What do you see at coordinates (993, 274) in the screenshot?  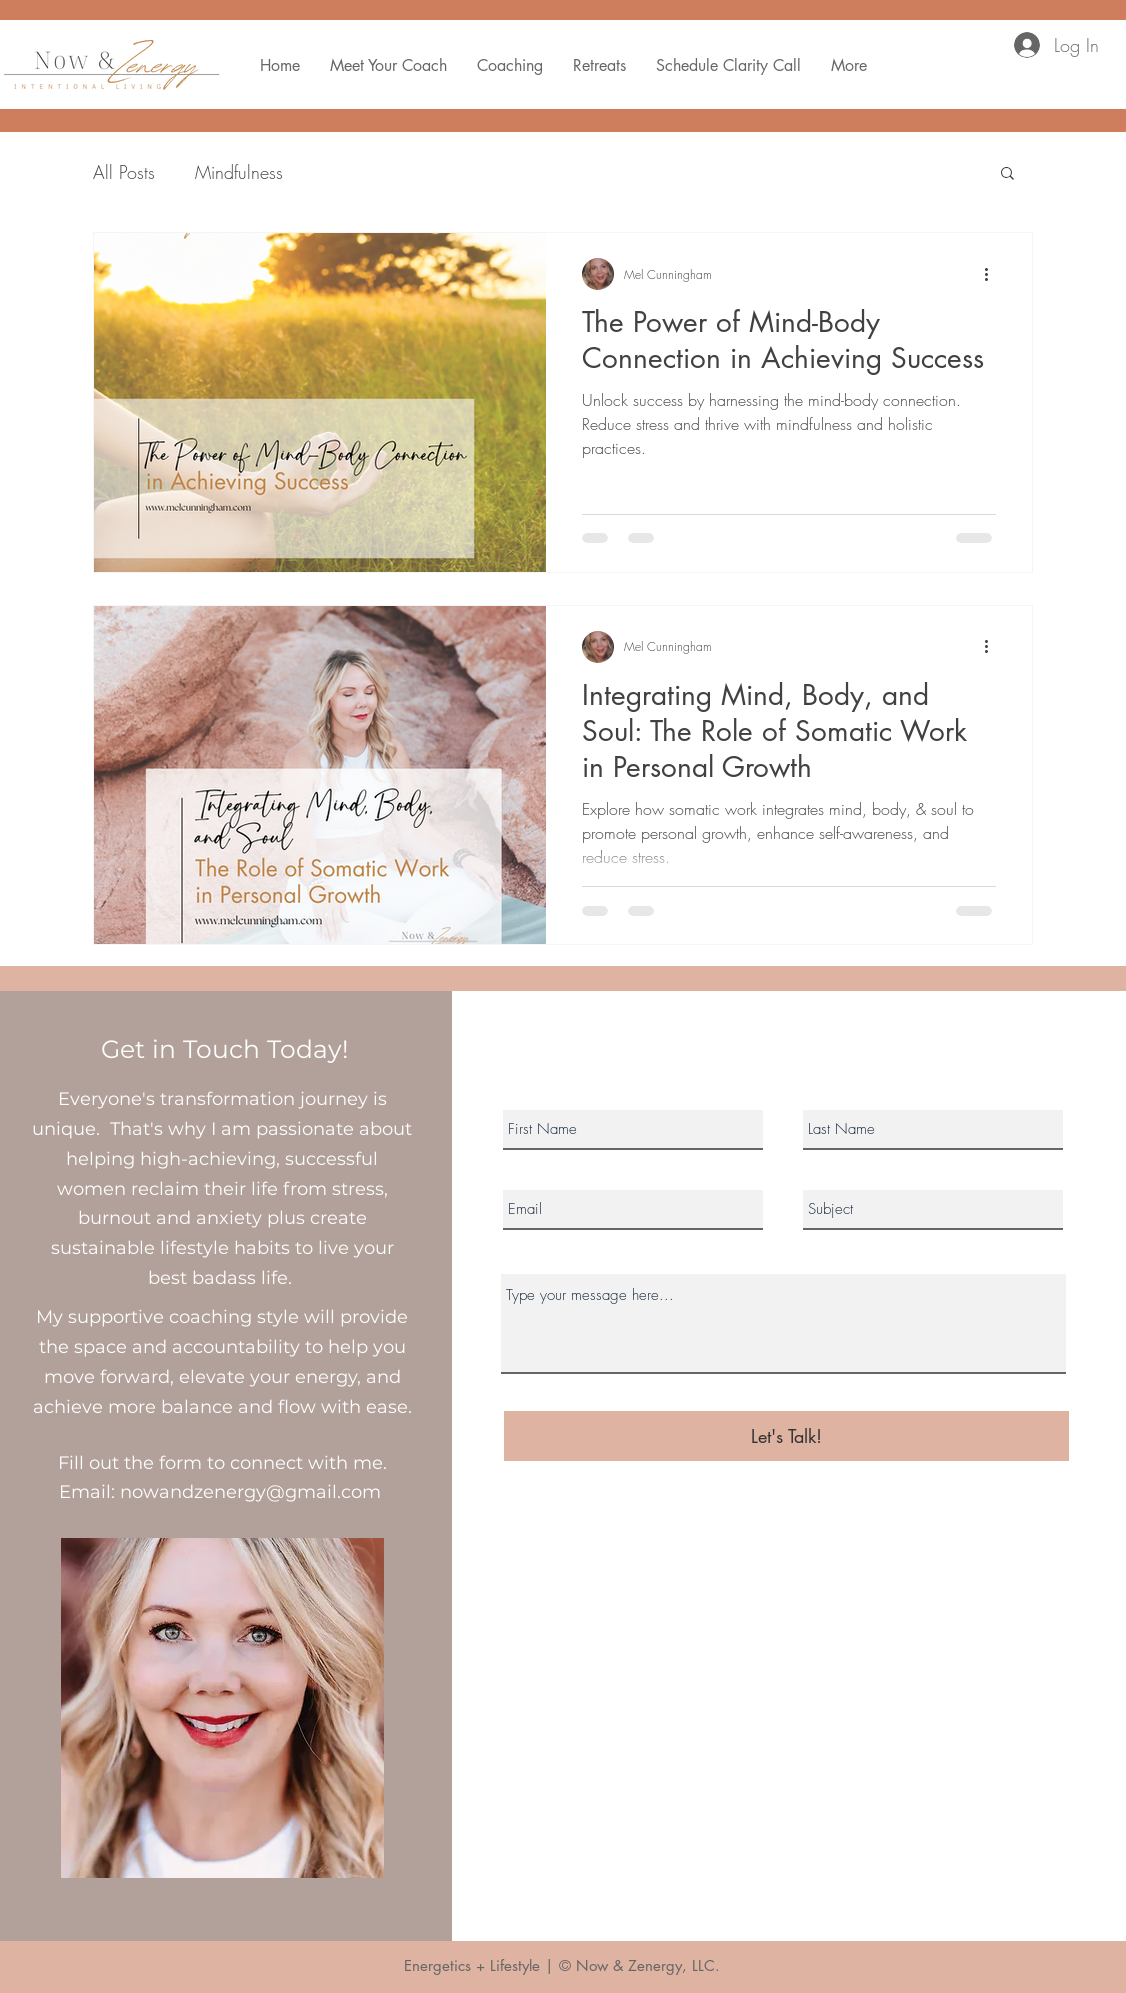 I see `[More actions]` at bounding box center [993, 274].